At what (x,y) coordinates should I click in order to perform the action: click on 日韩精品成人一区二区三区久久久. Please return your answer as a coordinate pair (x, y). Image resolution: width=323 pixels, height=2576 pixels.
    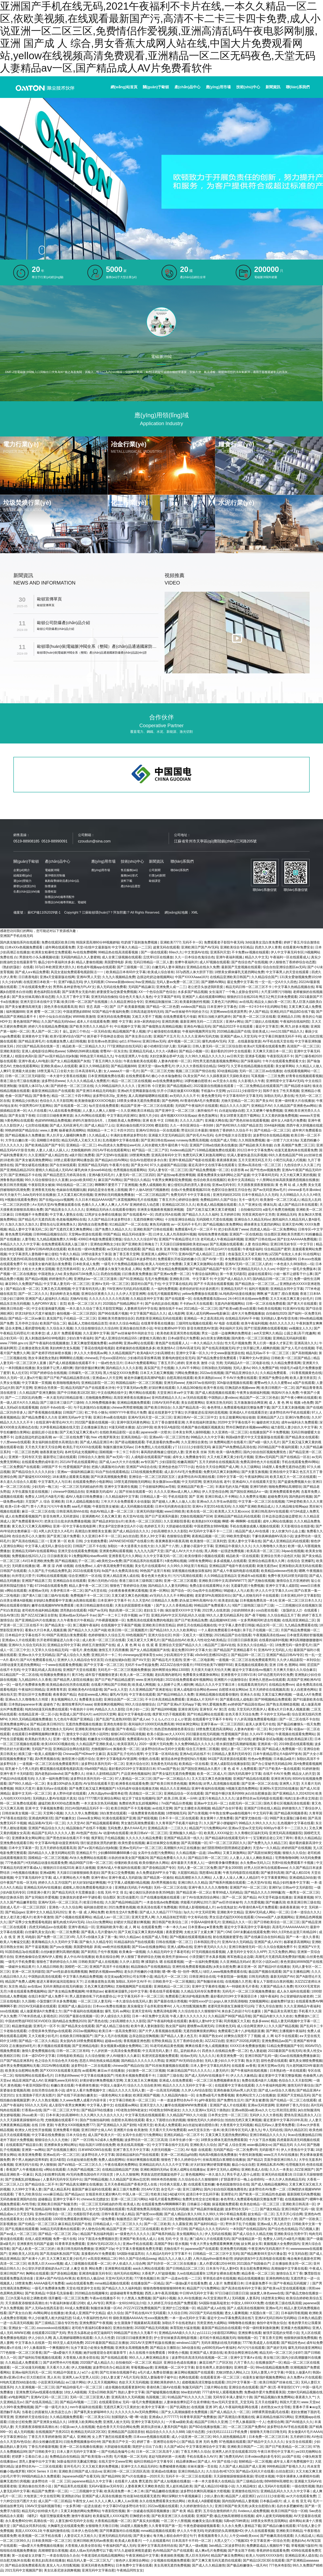
    Looking at the image, I should click on (117, 2227).